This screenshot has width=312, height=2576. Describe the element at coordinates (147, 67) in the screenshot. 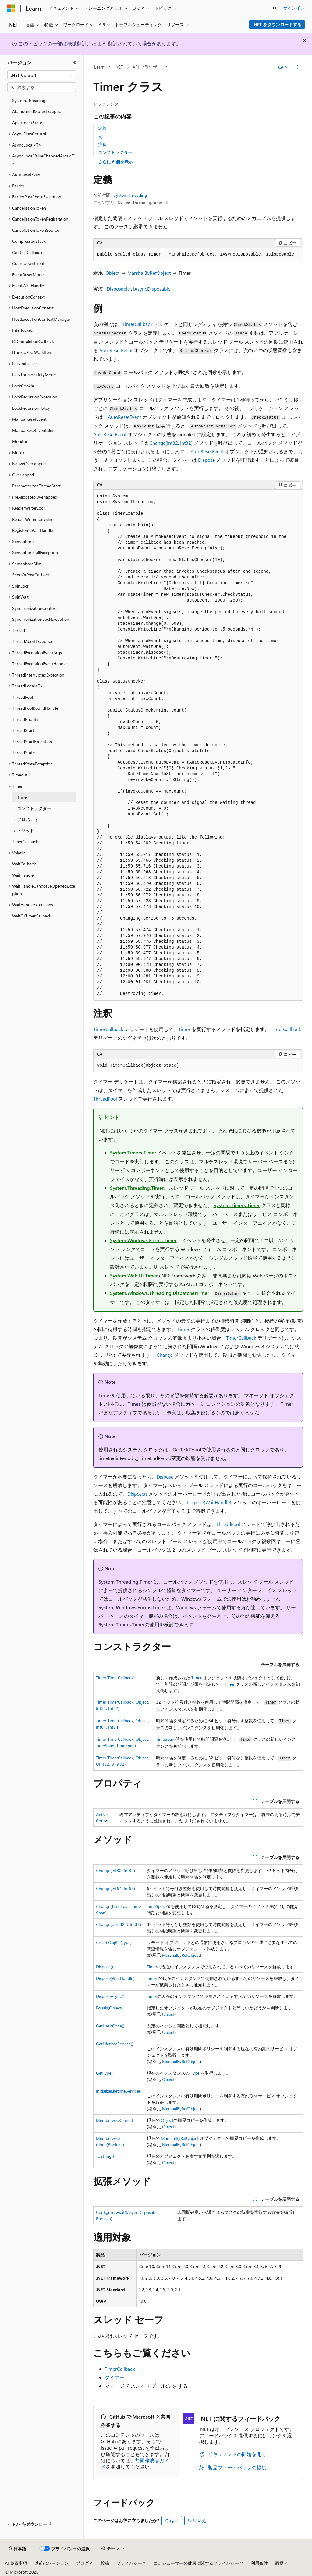

I see `API ブラウザー` at that location.